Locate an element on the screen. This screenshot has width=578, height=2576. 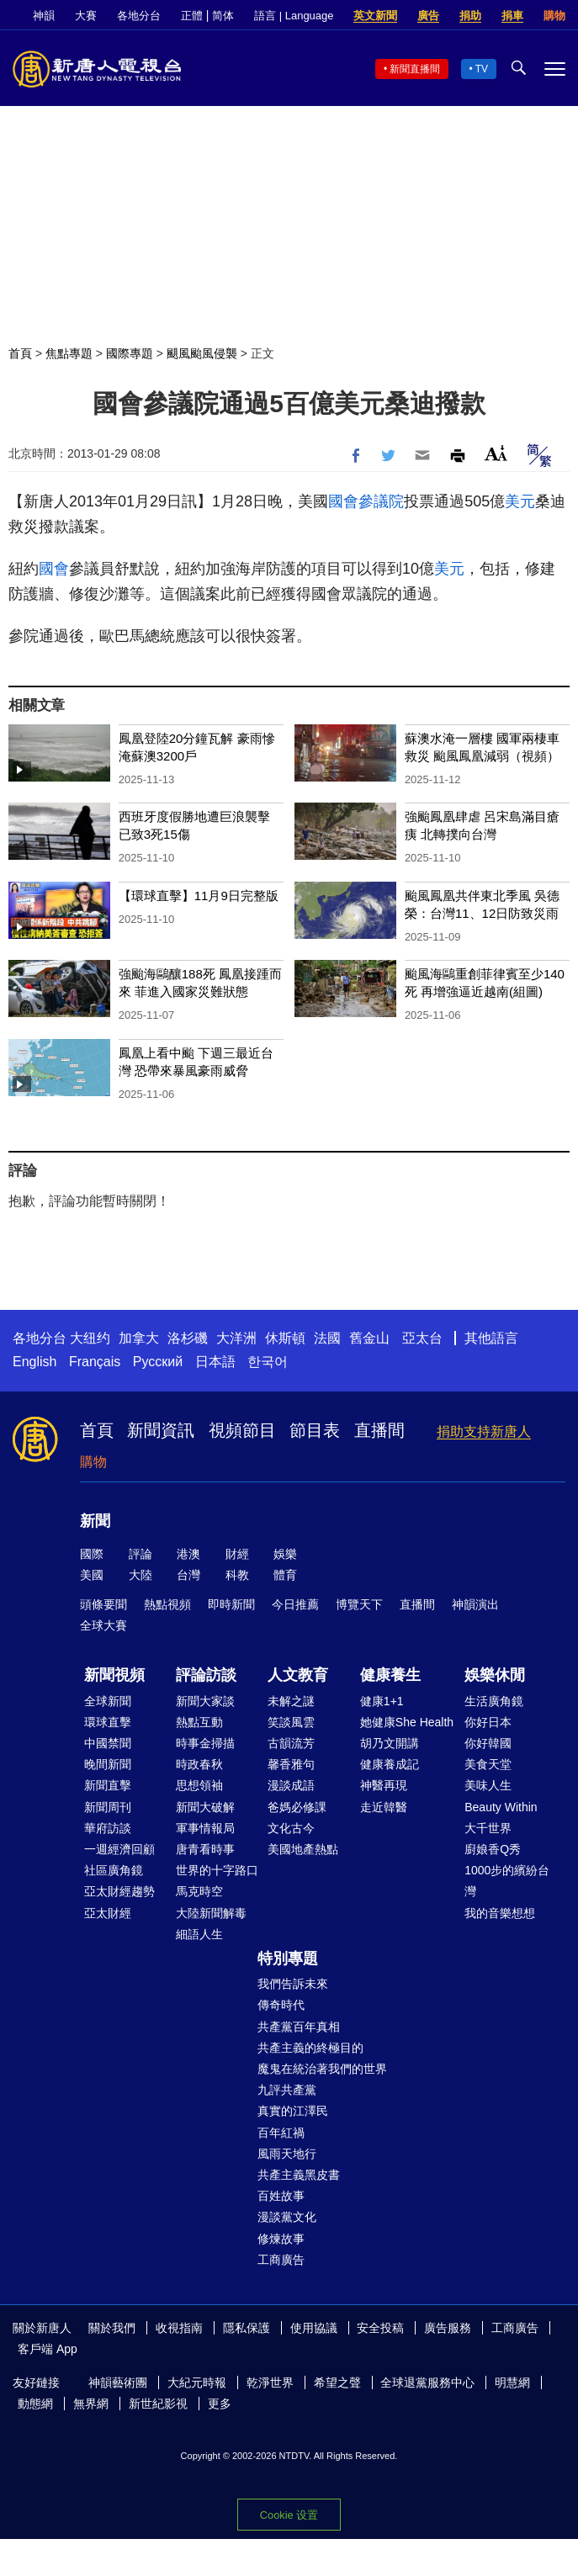
Cookie 设置 is located at coordinates (289, 2515).